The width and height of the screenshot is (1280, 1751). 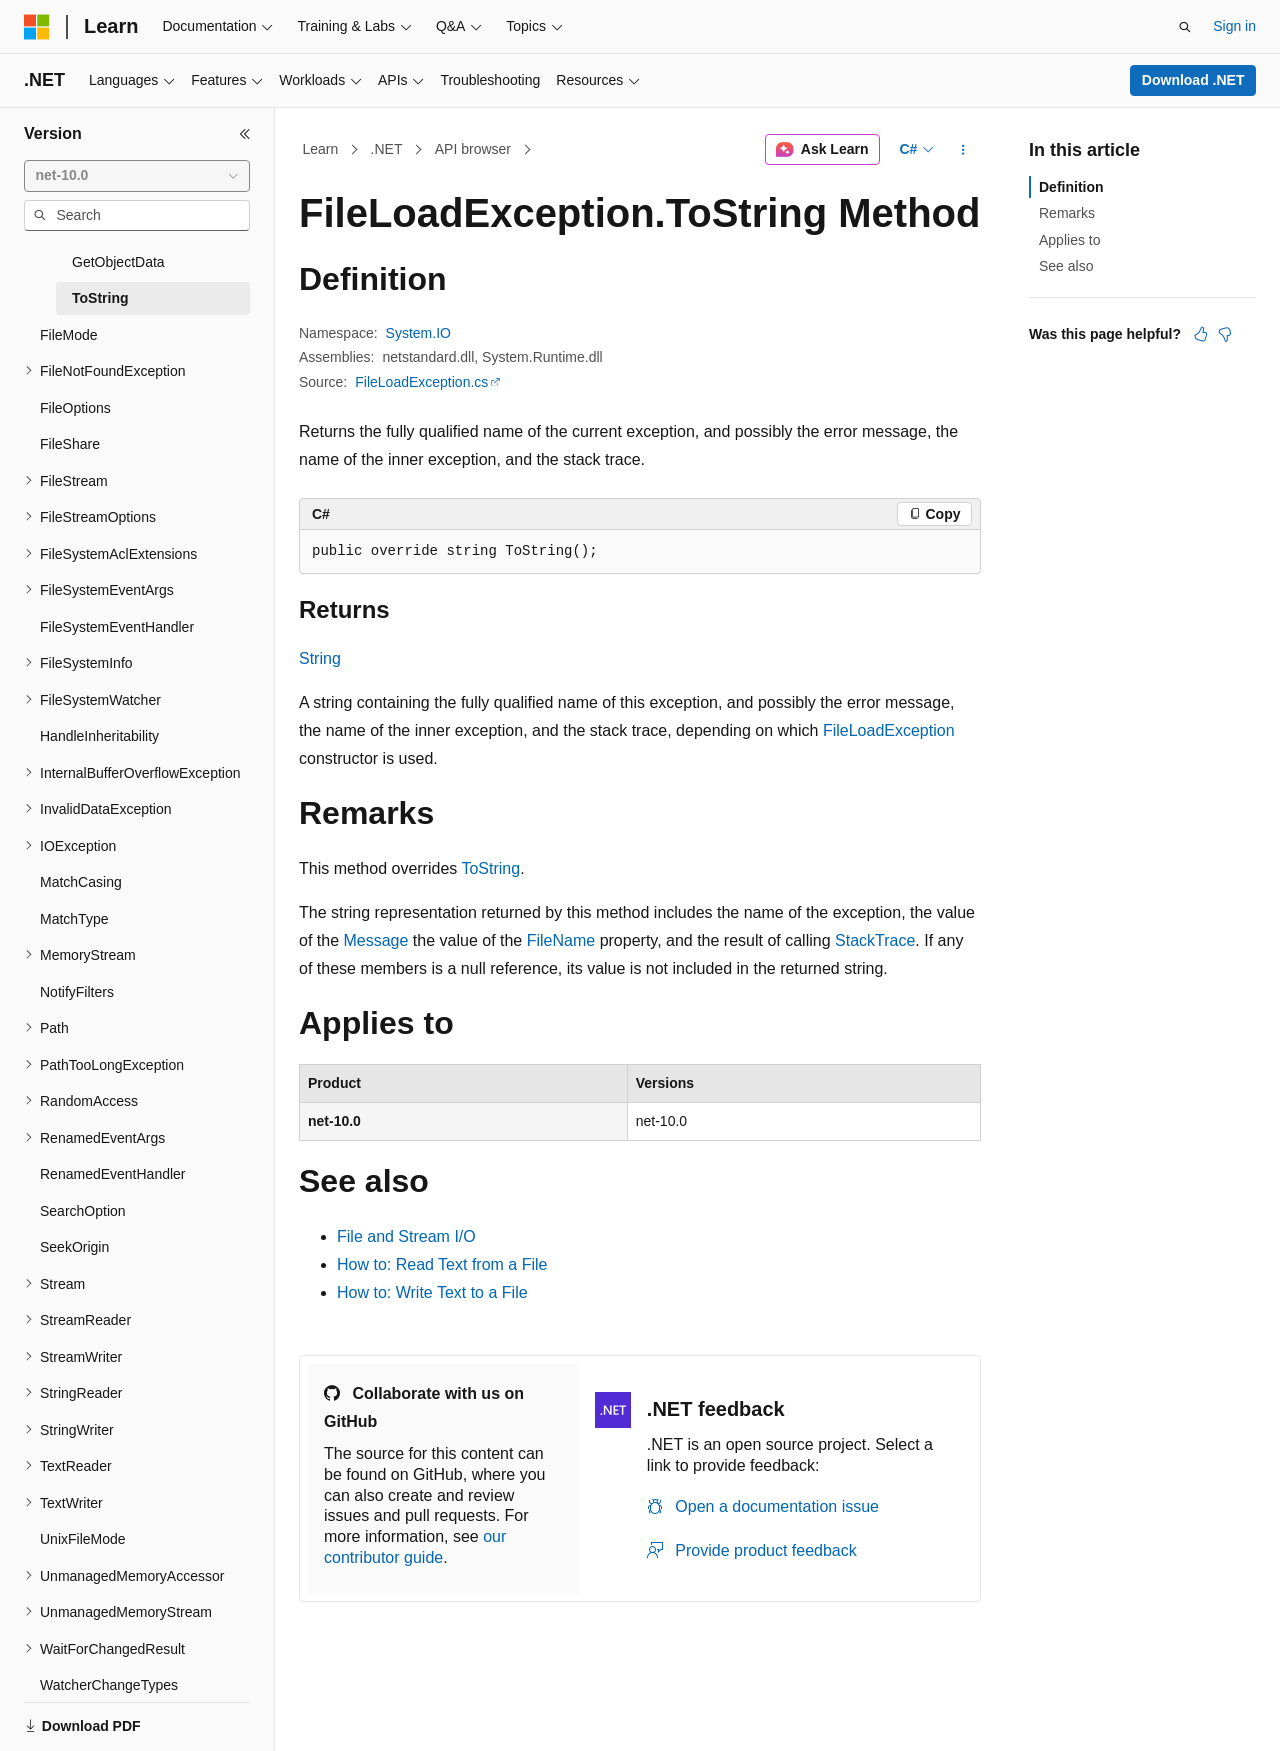 I want to click on System.IO, so click(x=418, y=333).